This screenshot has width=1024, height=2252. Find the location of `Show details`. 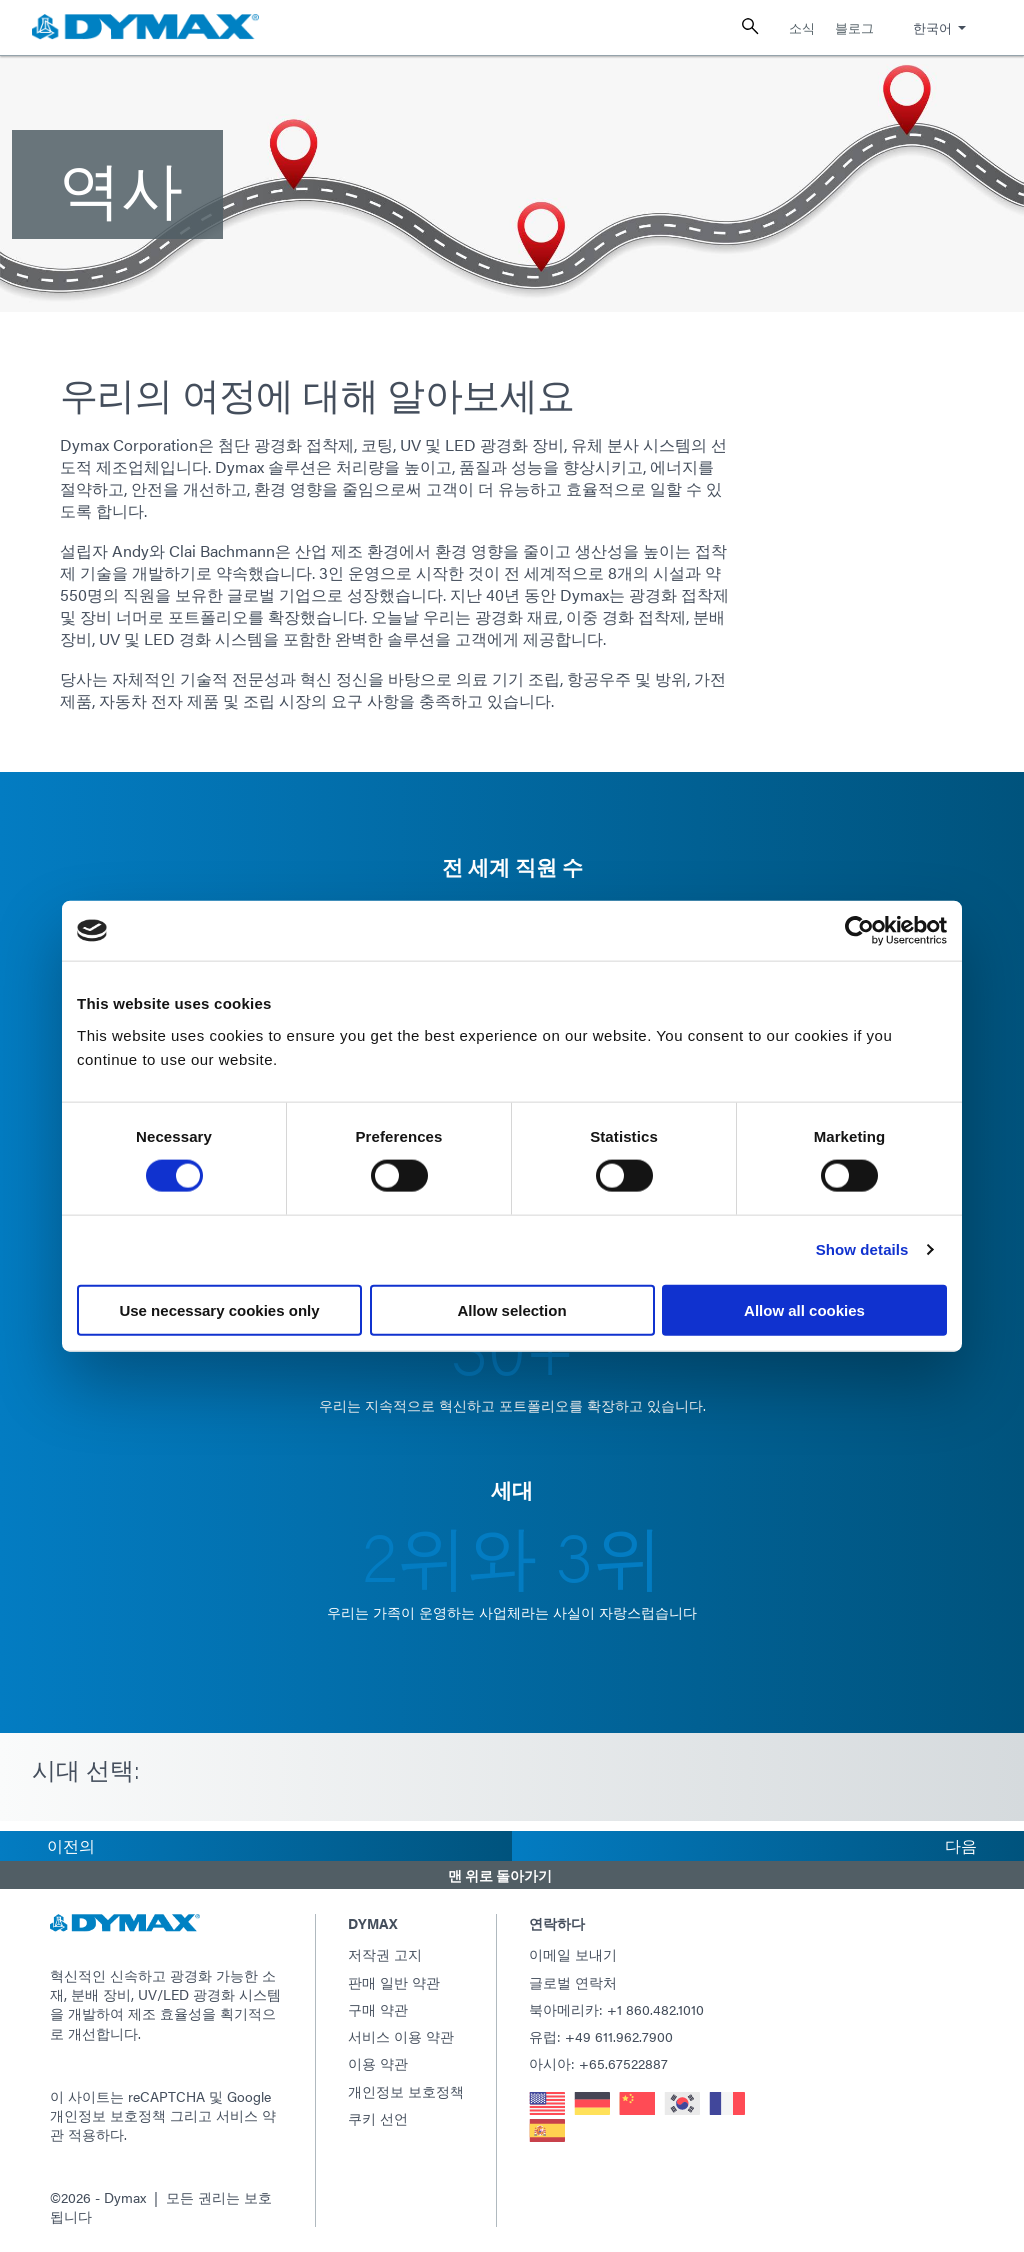

Show details is located at coordinates (862, 1249).